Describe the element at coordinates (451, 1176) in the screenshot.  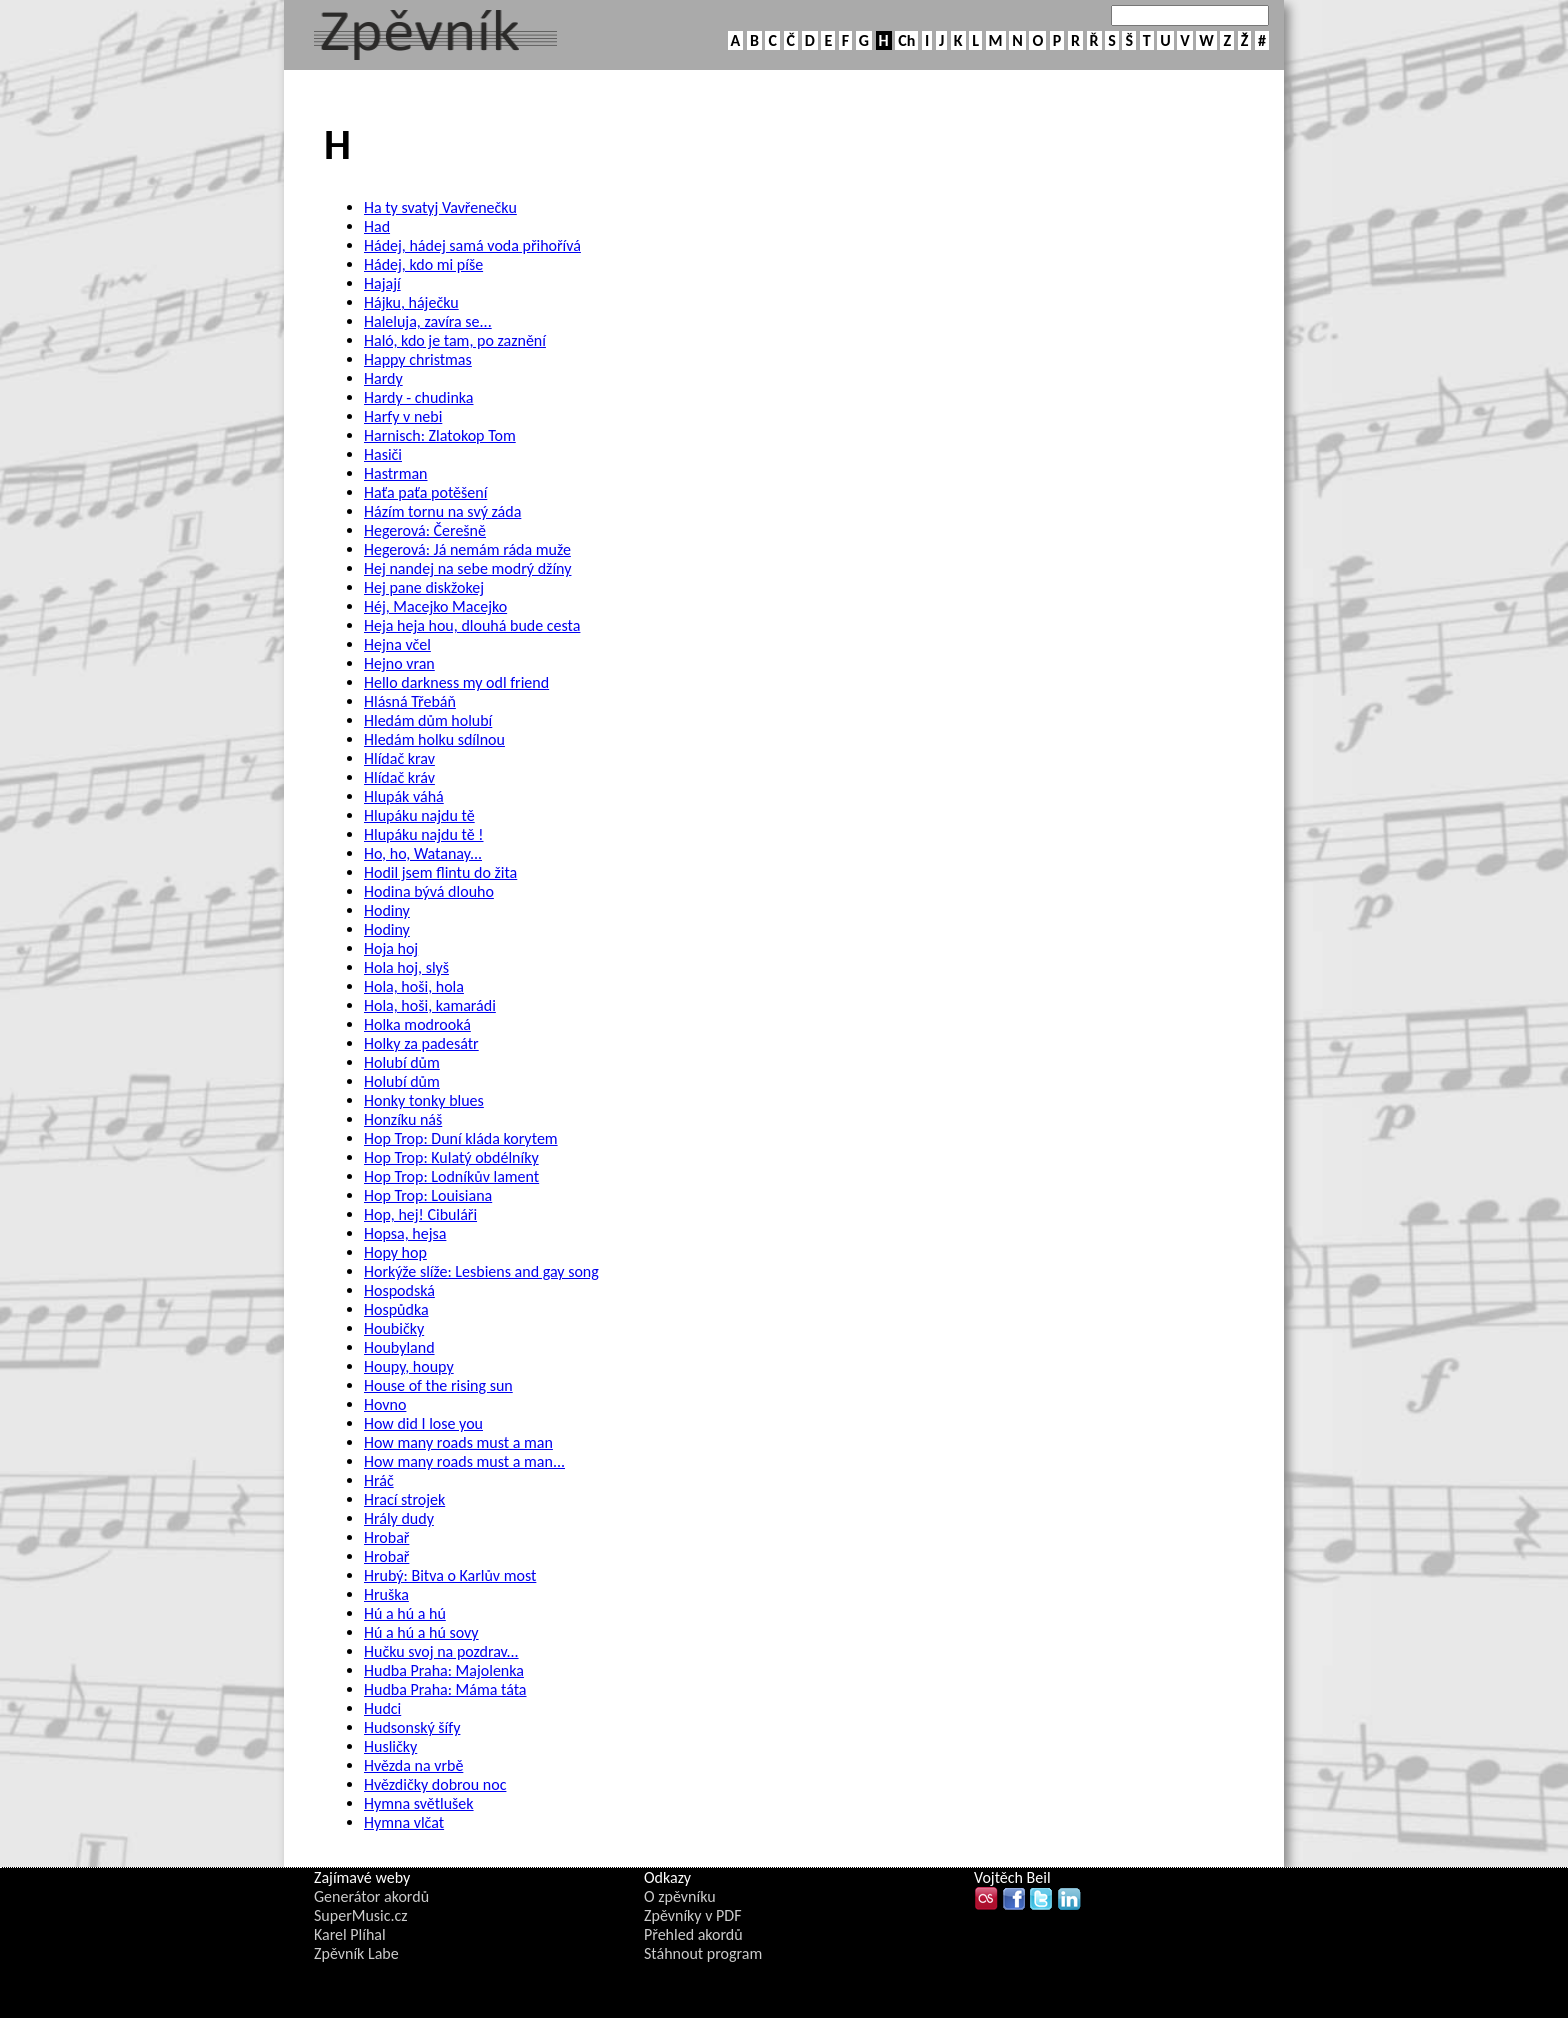
I see `Hop Trop: Lodníkův lament` at that location.